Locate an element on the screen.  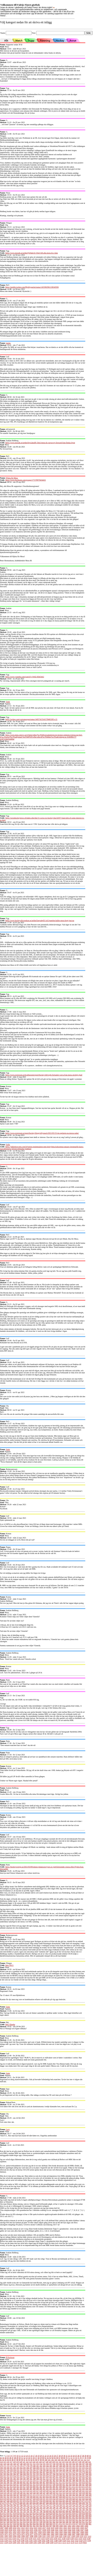
1132 is located at coordinates (80, 2538).